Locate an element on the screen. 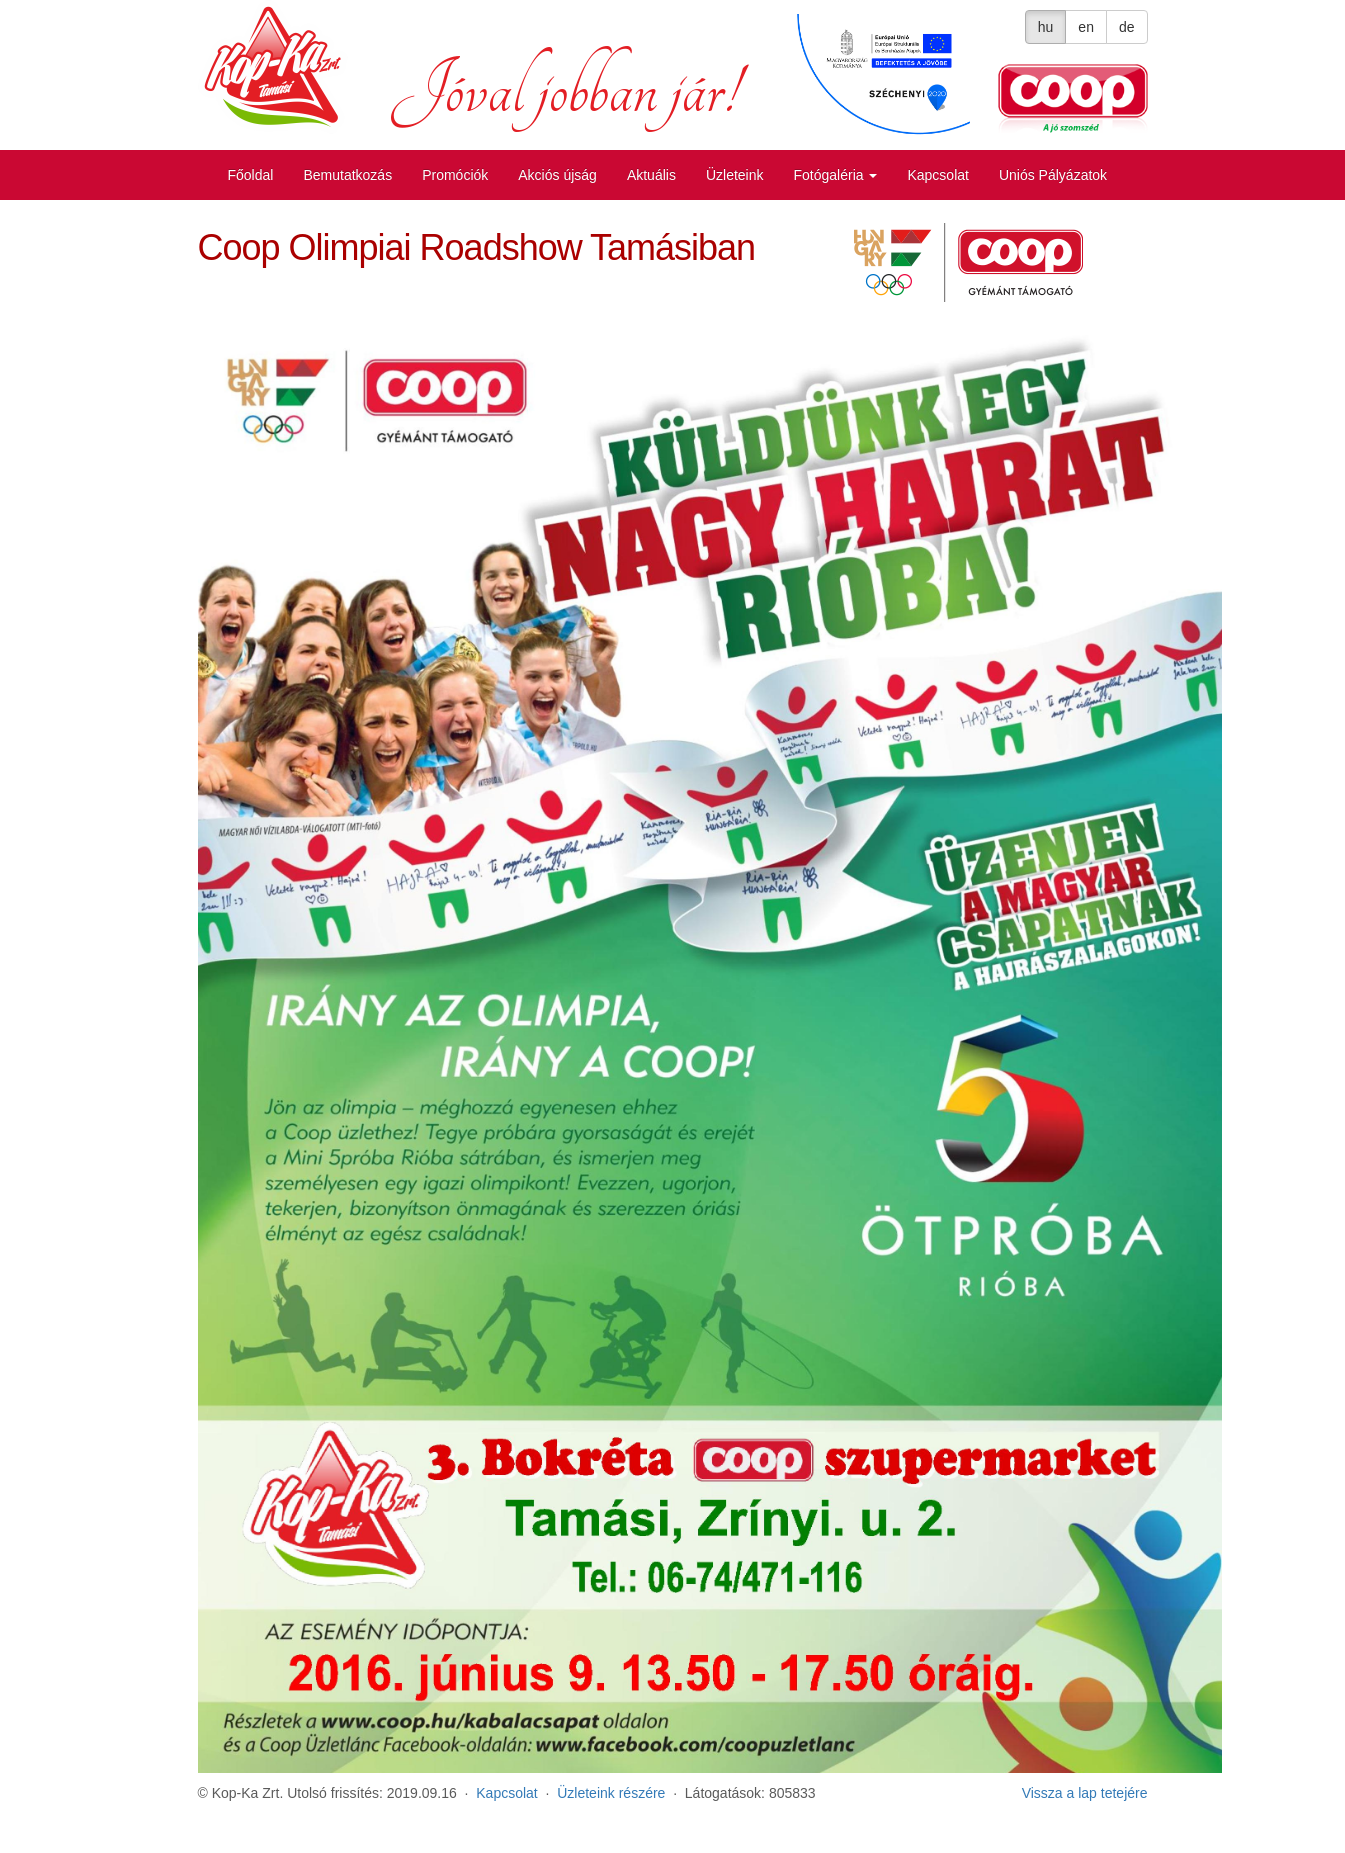  Bemutatkozás is located at coordinates (347, 175).